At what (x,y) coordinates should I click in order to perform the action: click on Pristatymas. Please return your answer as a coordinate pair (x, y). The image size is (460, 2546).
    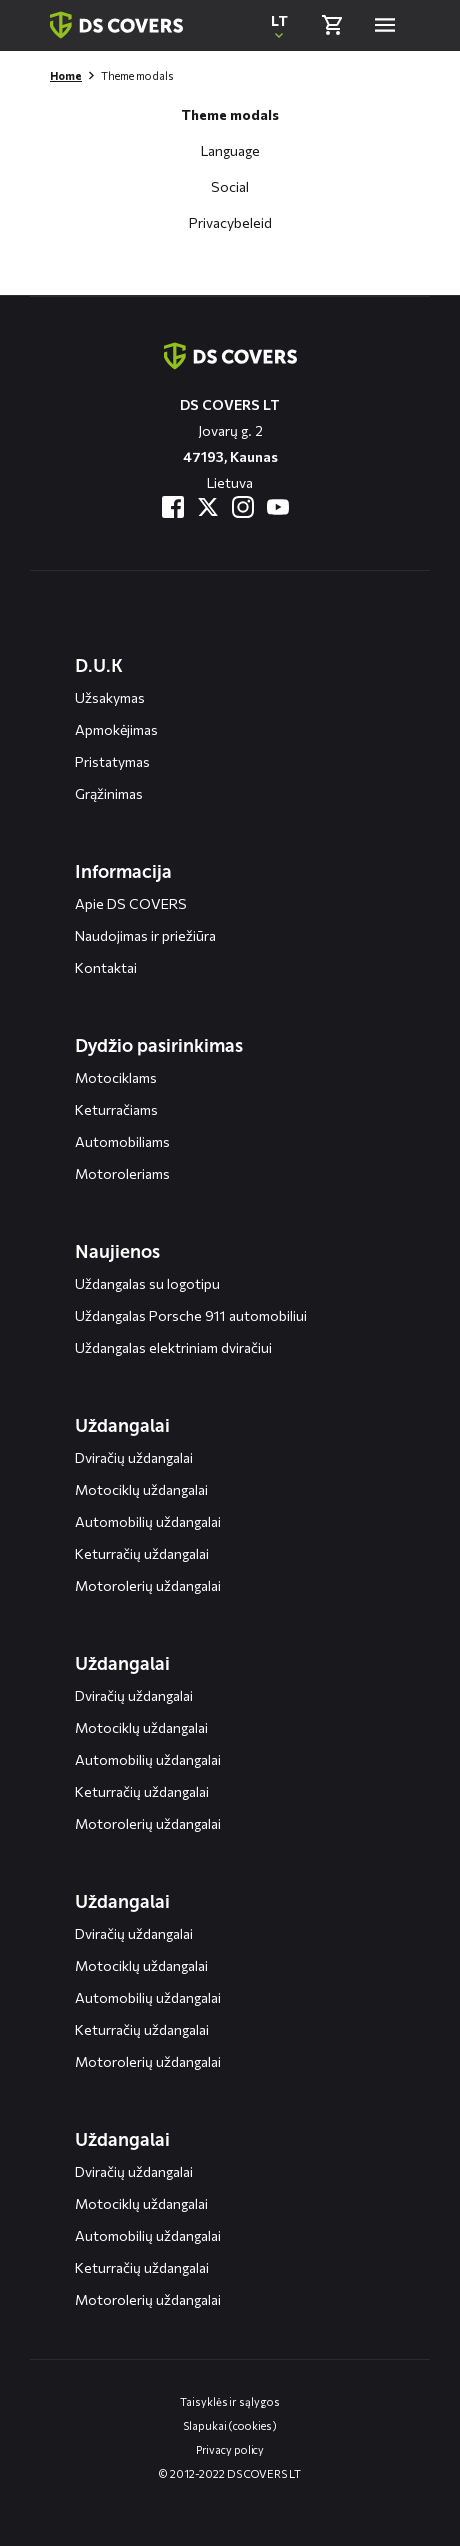
    Looking at the image, I should click on (112, 761).